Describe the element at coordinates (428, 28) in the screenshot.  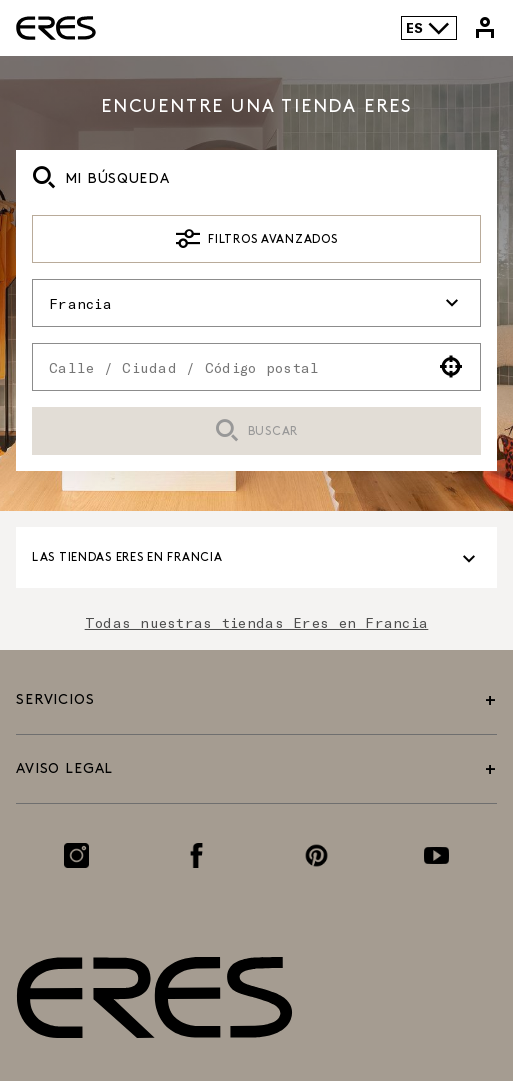
I see `ES [Selector de idioma]` at that location.